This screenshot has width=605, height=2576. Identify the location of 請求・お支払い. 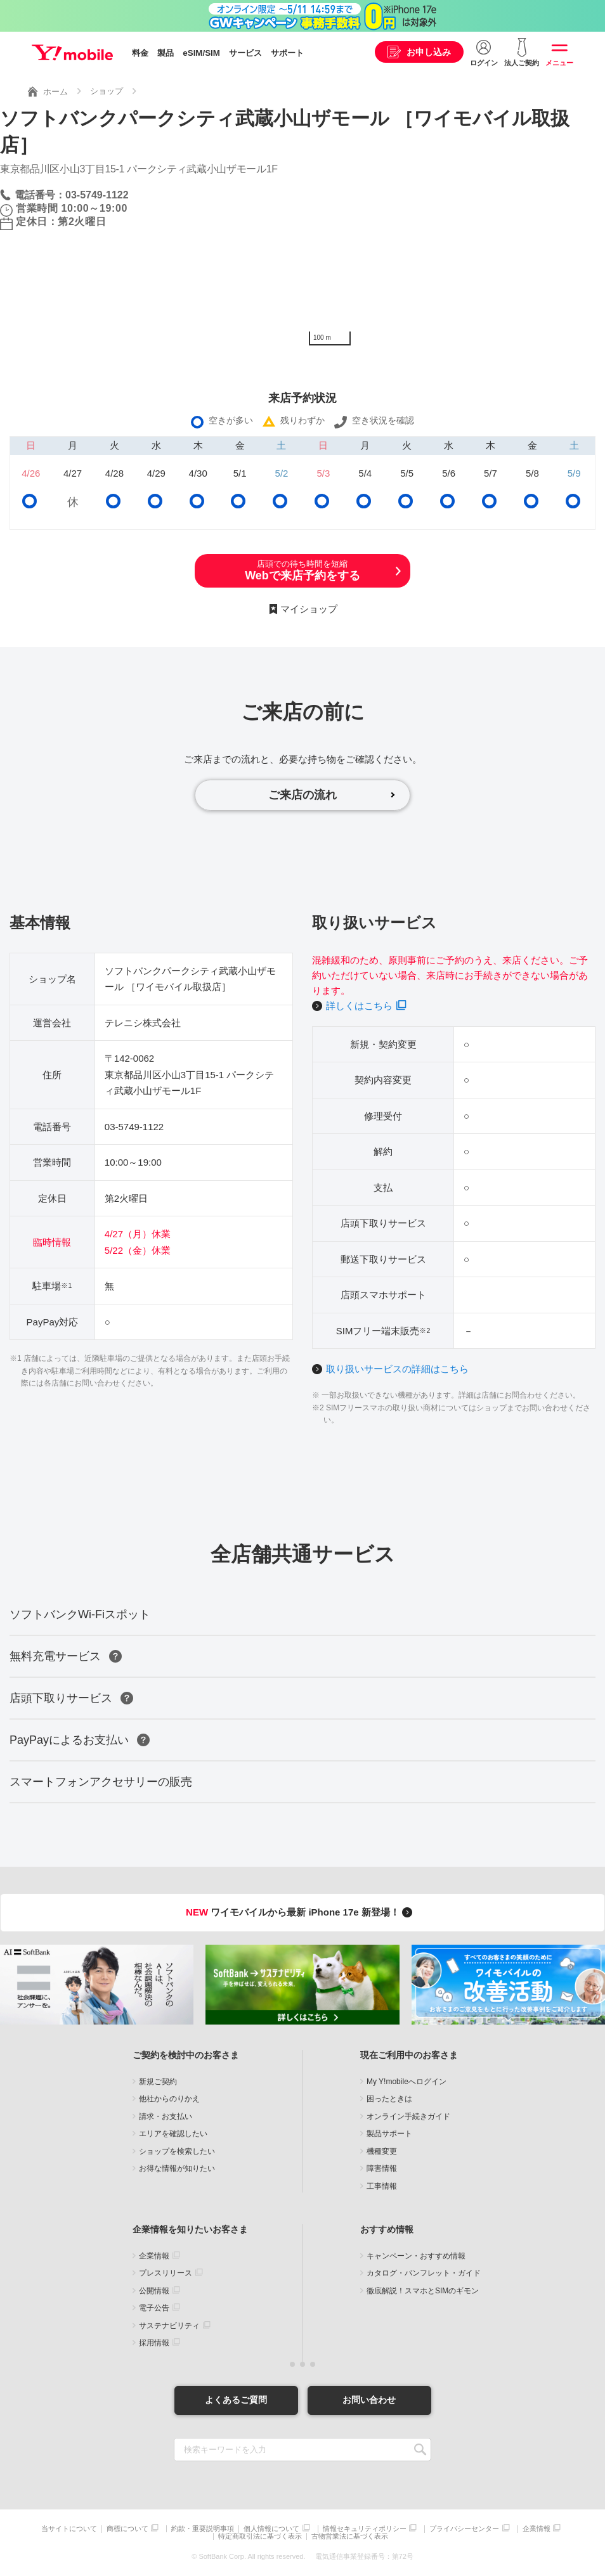
(165, 2116).